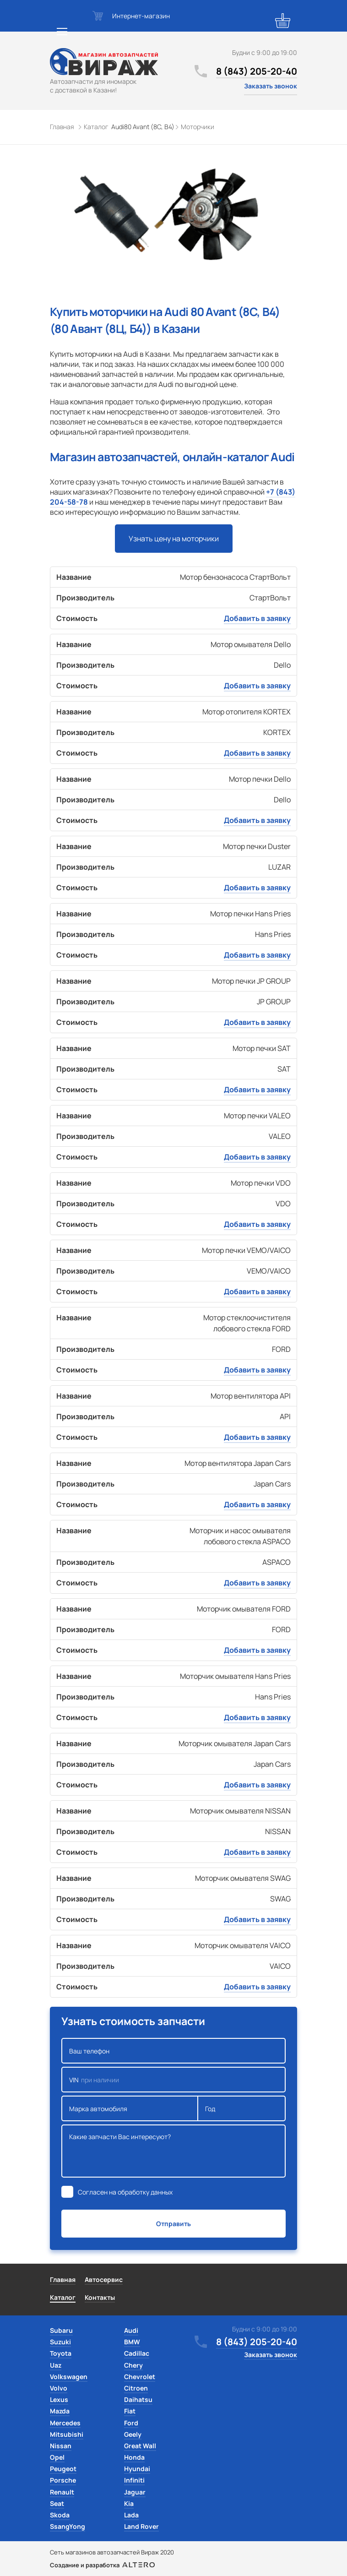 The height and width of the screenshot is (2576, 347). I want to click on Geely, so click(132, 2434).